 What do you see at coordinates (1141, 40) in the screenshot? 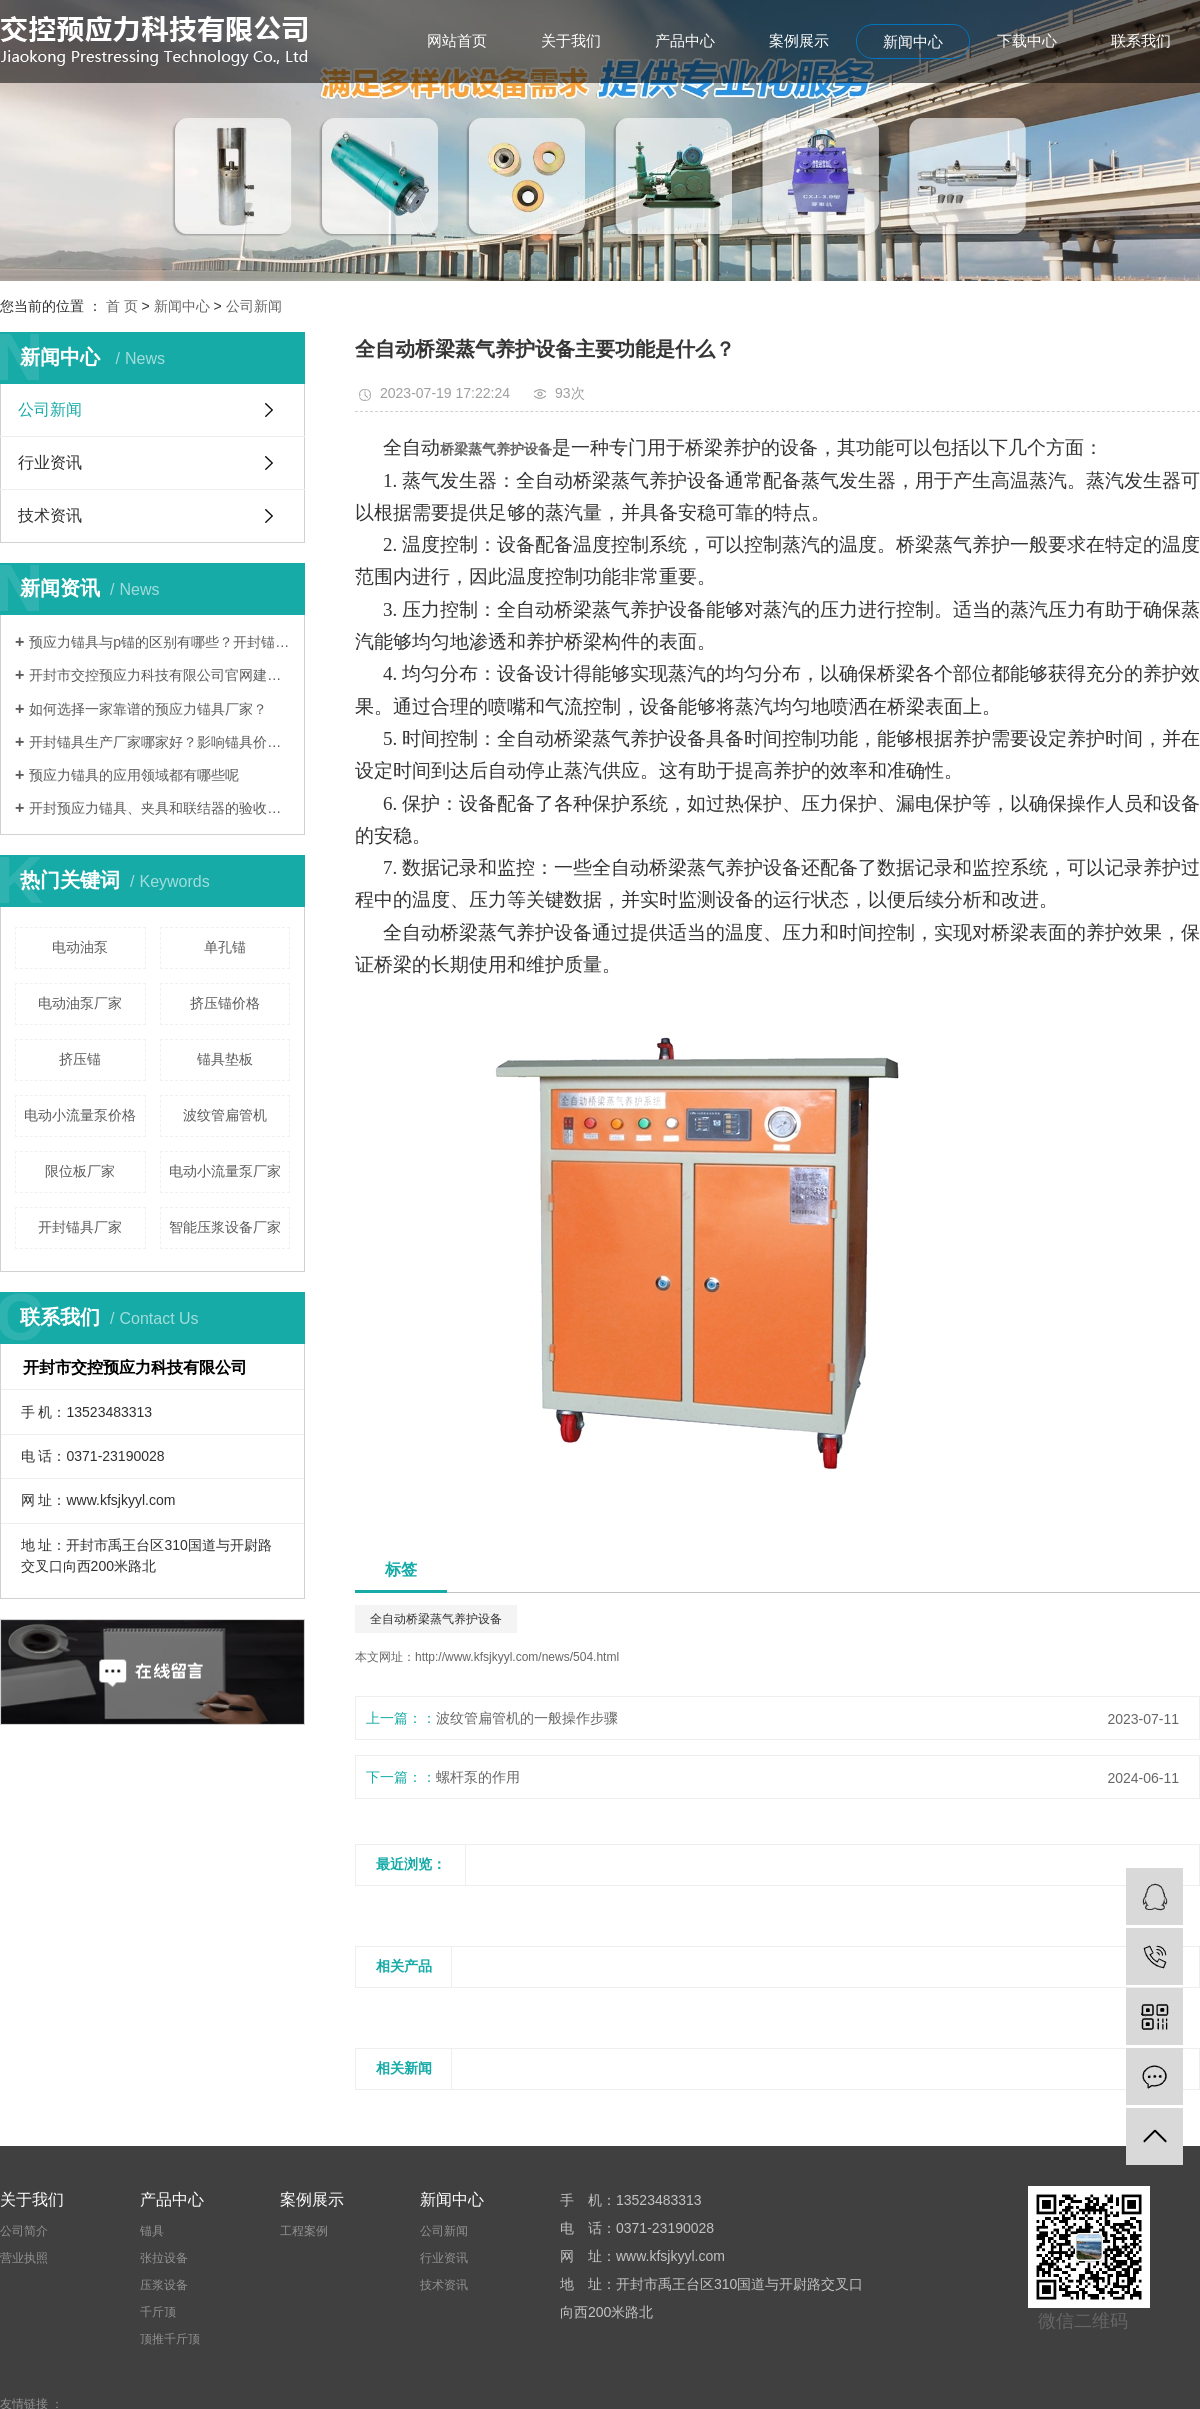
I see `联系我们` at bounding box center [1141, 40].